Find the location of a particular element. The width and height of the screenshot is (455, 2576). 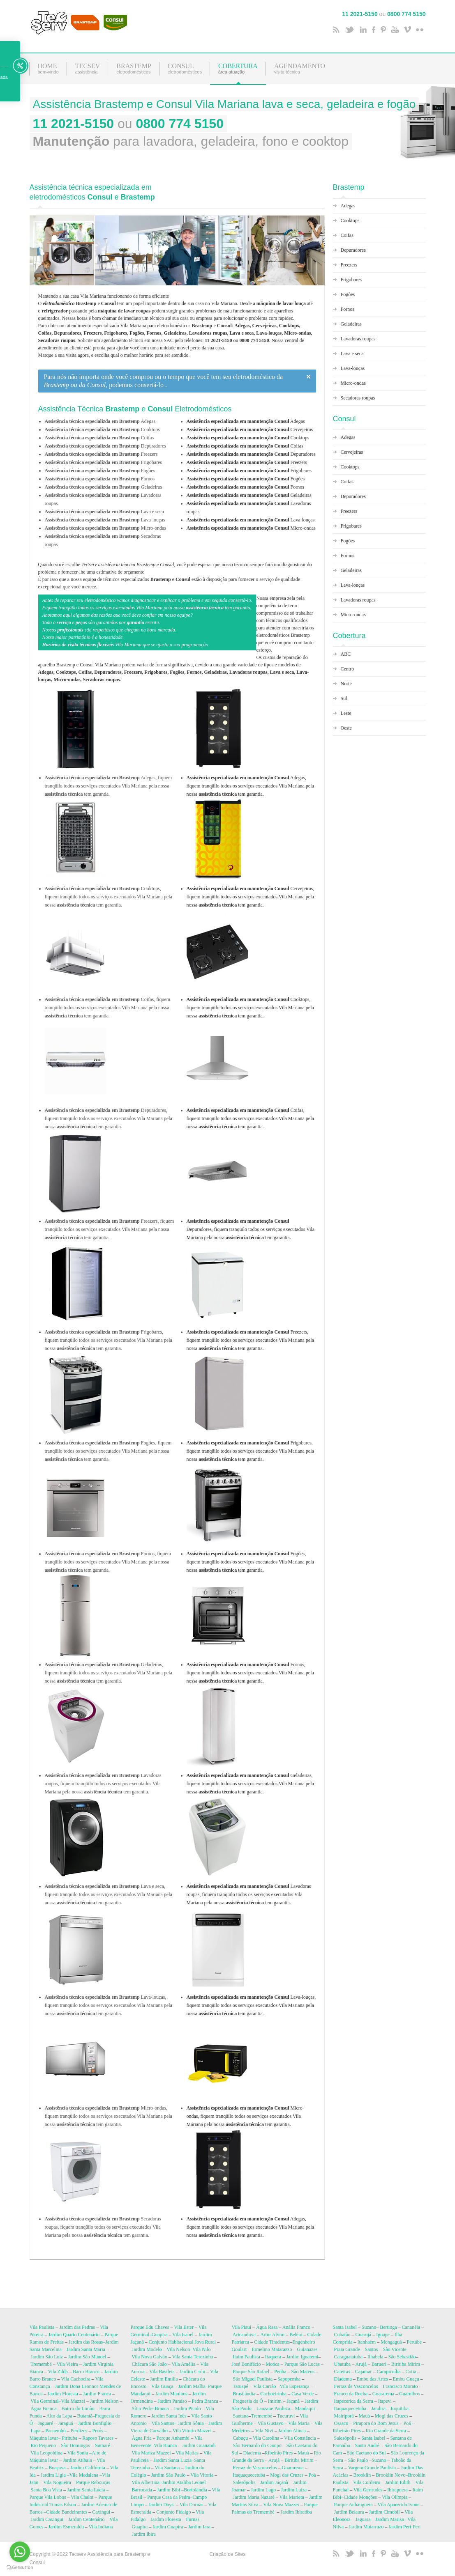

Bairro do Limão is located at coordinates (77, 2410).